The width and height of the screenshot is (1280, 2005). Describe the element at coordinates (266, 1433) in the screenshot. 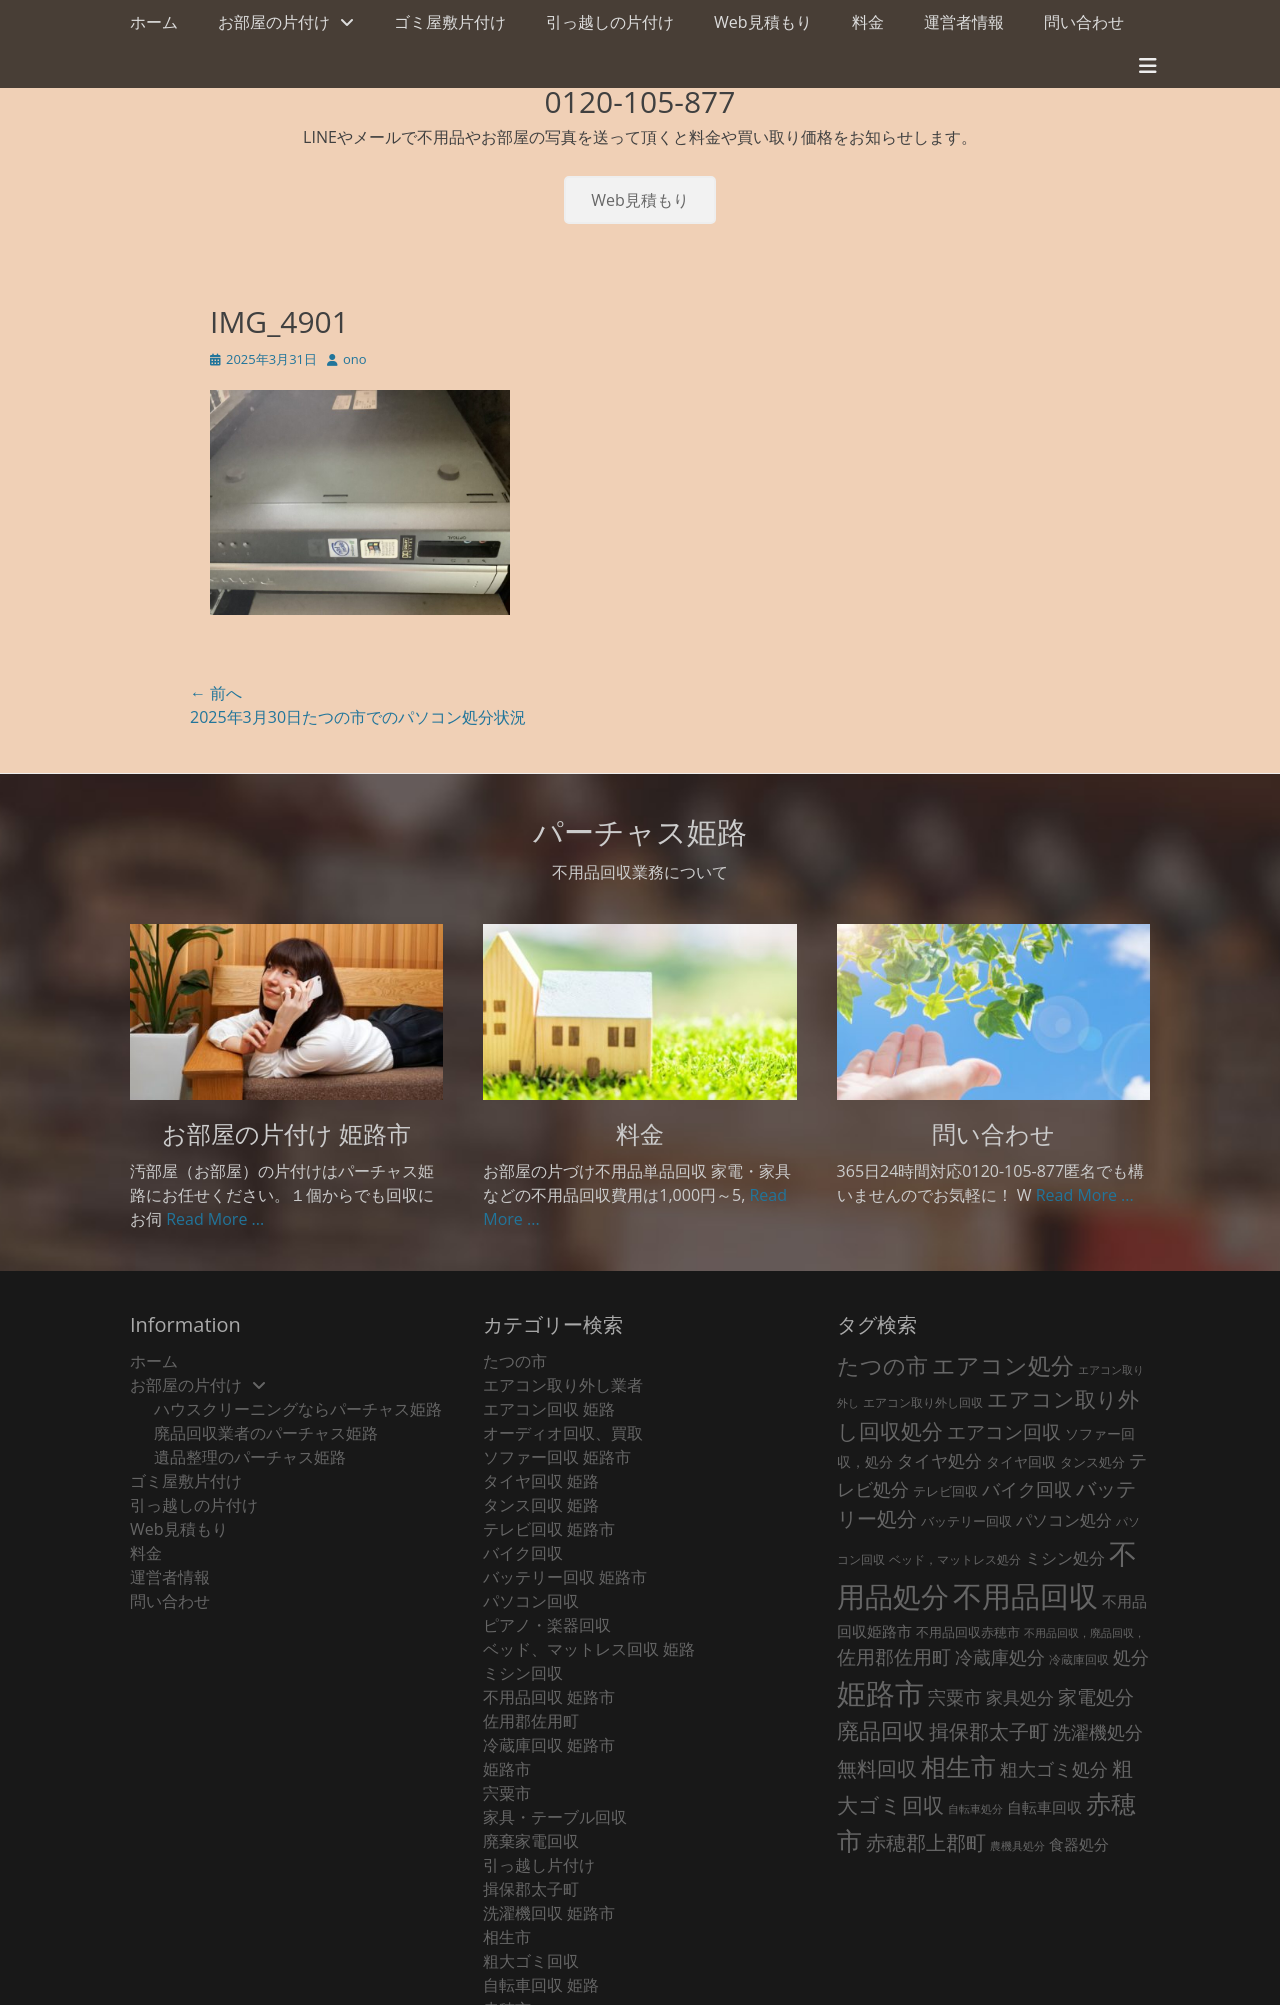

I see `廃品回収業者のパーチャス姫路` at that location.